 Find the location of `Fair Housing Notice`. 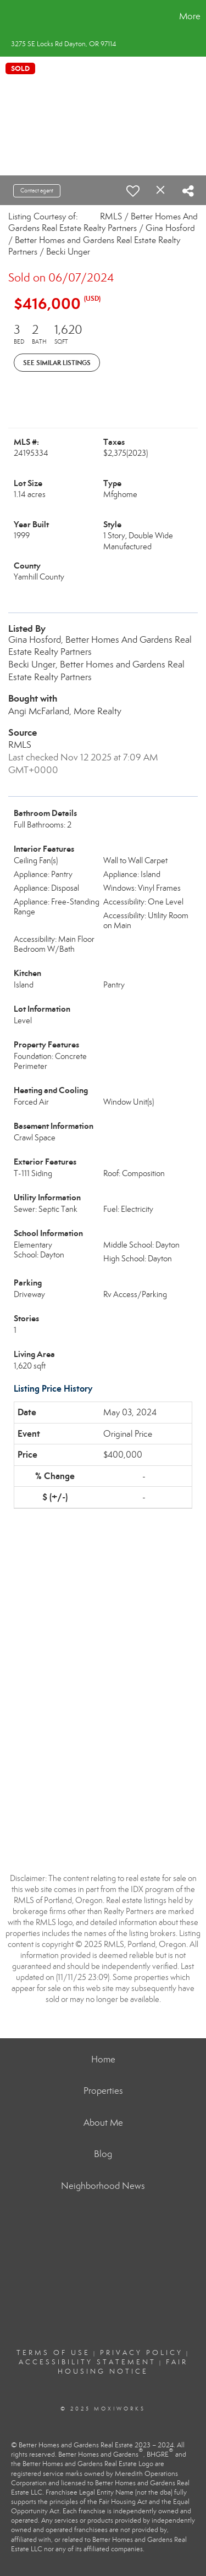

Fair Housing Notice is located at coordinates (123, 2367).